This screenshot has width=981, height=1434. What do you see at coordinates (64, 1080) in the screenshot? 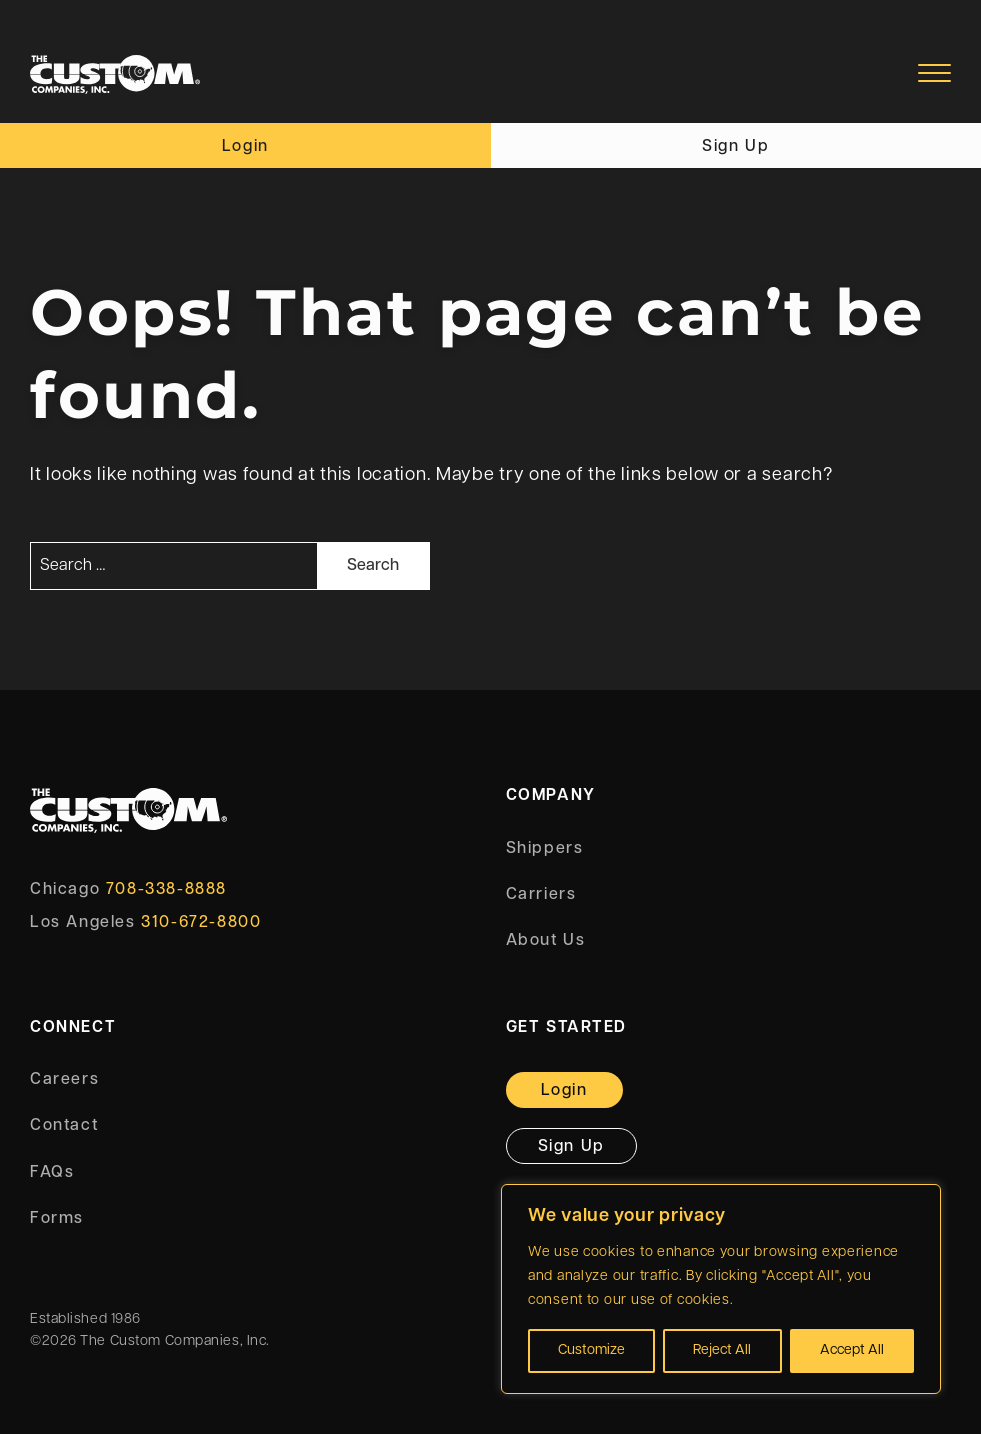
I see `Careers` at bounding box center [64, 1080].